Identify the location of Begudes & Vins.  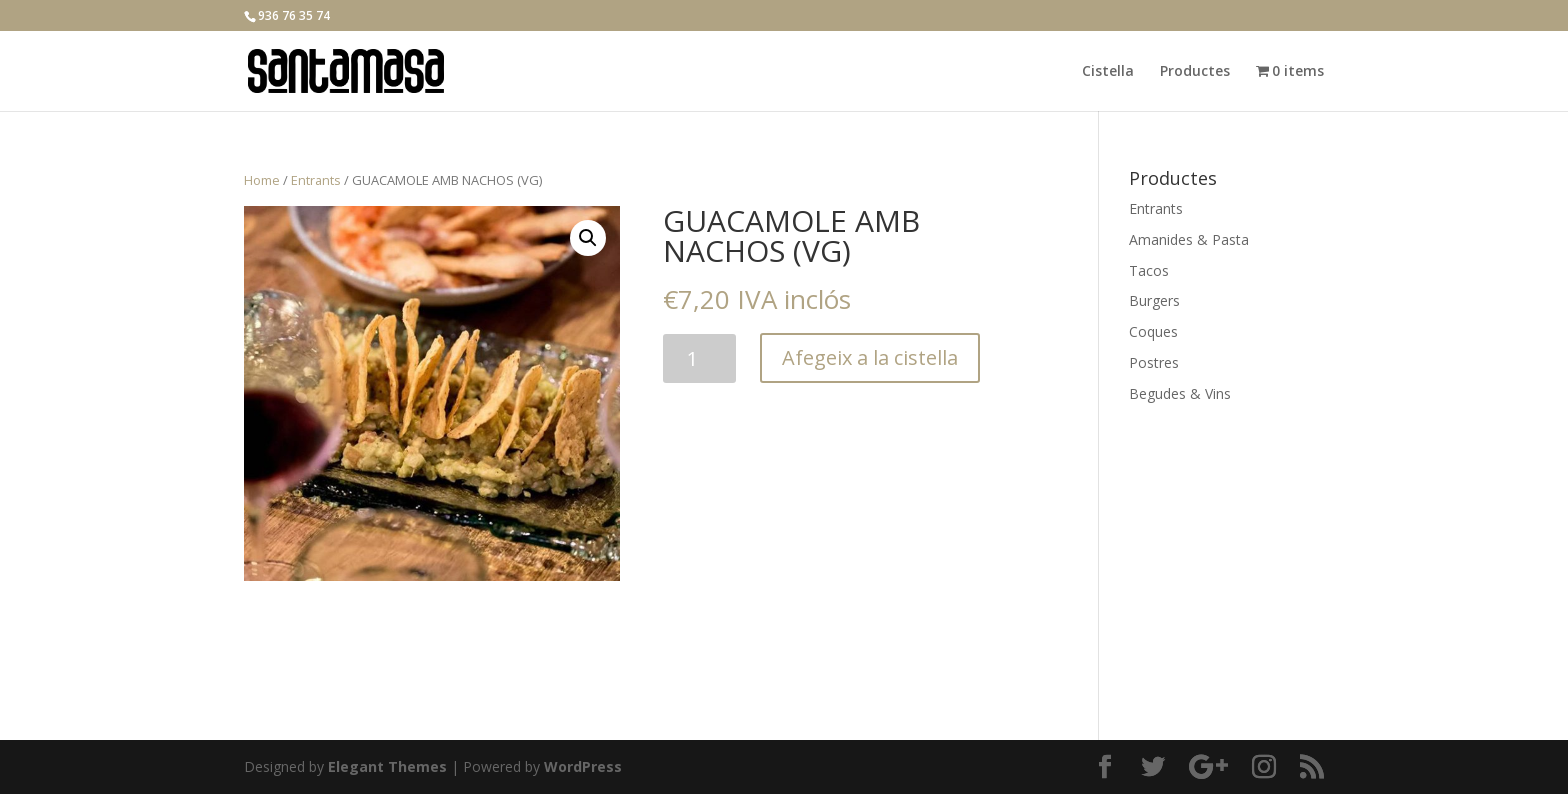
(1180, 393).